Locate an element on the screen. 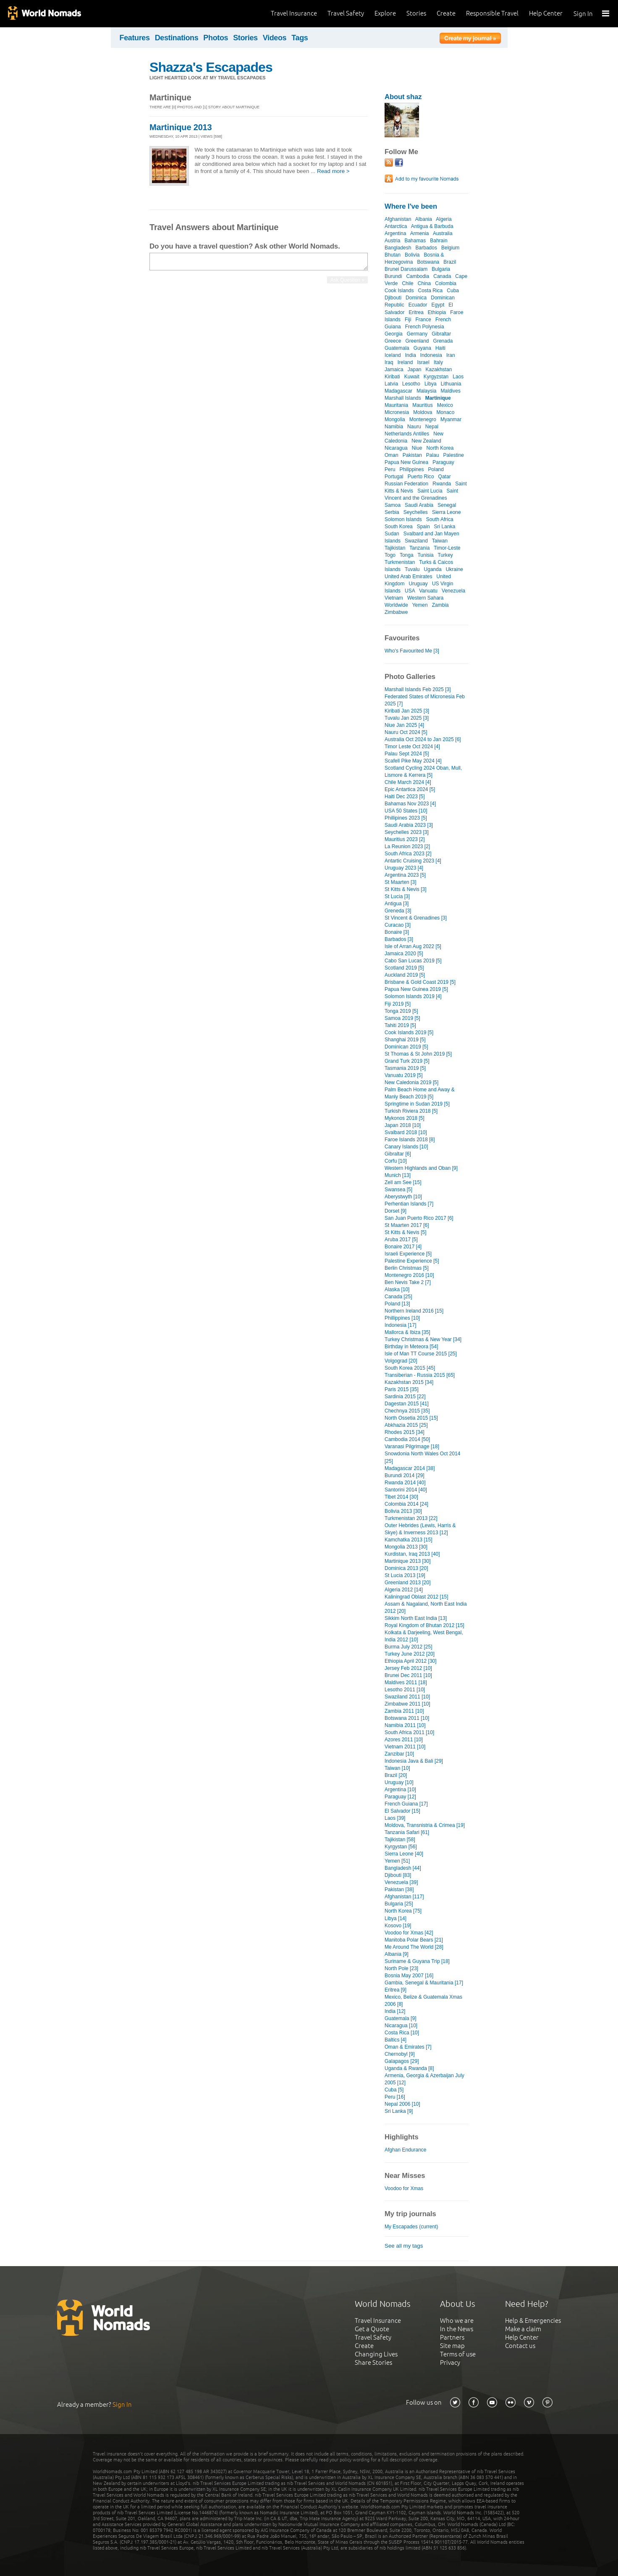 This screenshot has height=2576, width=618. Mauritania is located at coordinates (396, 405).